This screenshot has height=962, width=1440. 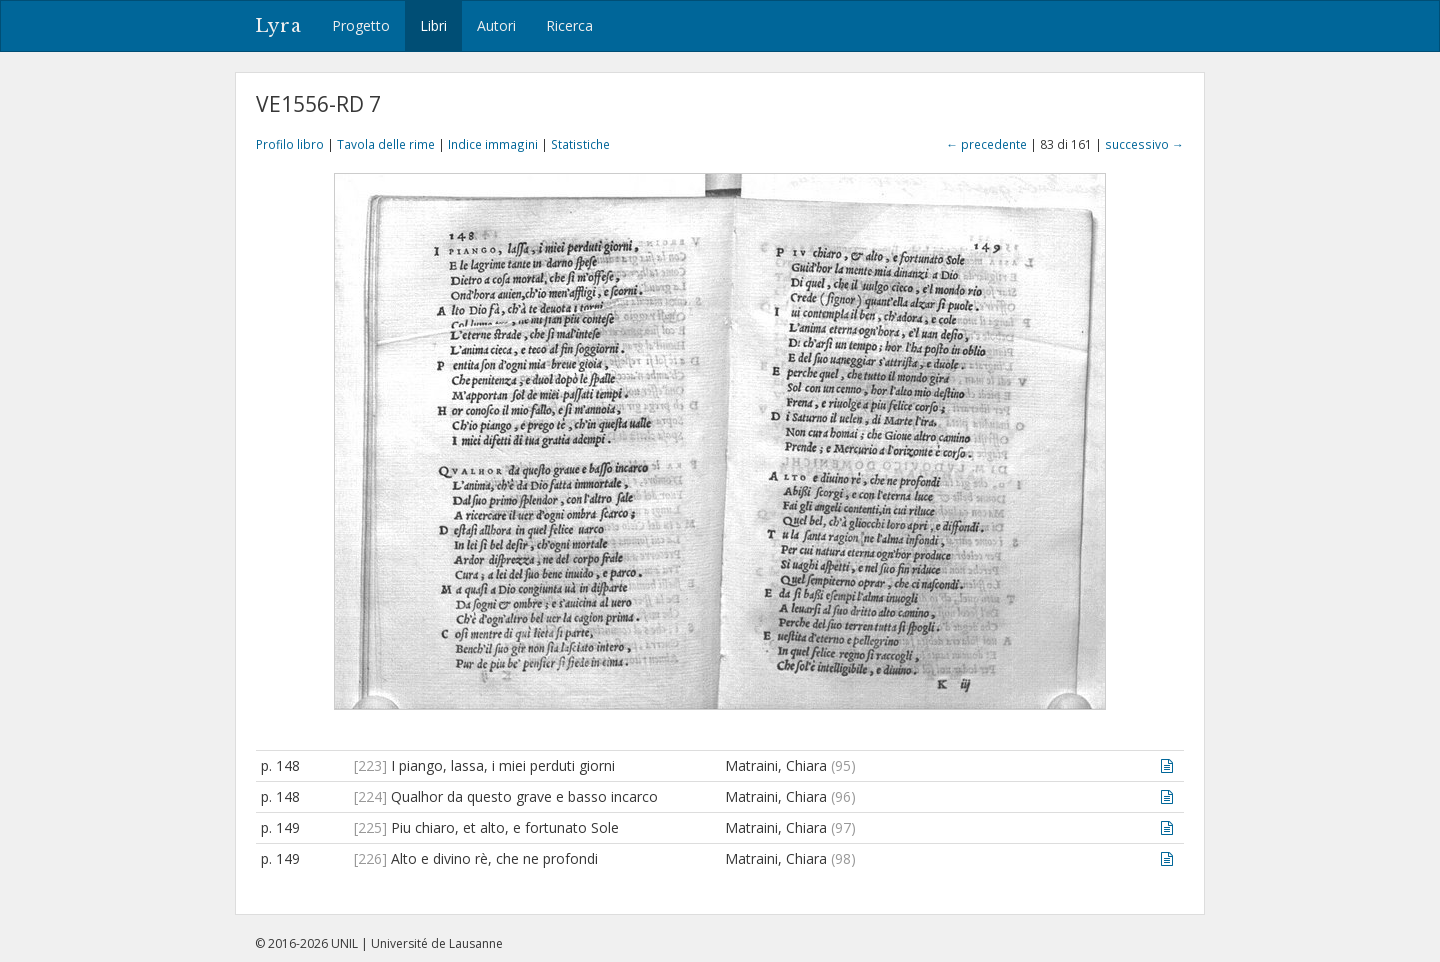 What do you see at coordinates (580, 144) in the screenshot?
I see `Statistiche` at bounding box center [580, 144].